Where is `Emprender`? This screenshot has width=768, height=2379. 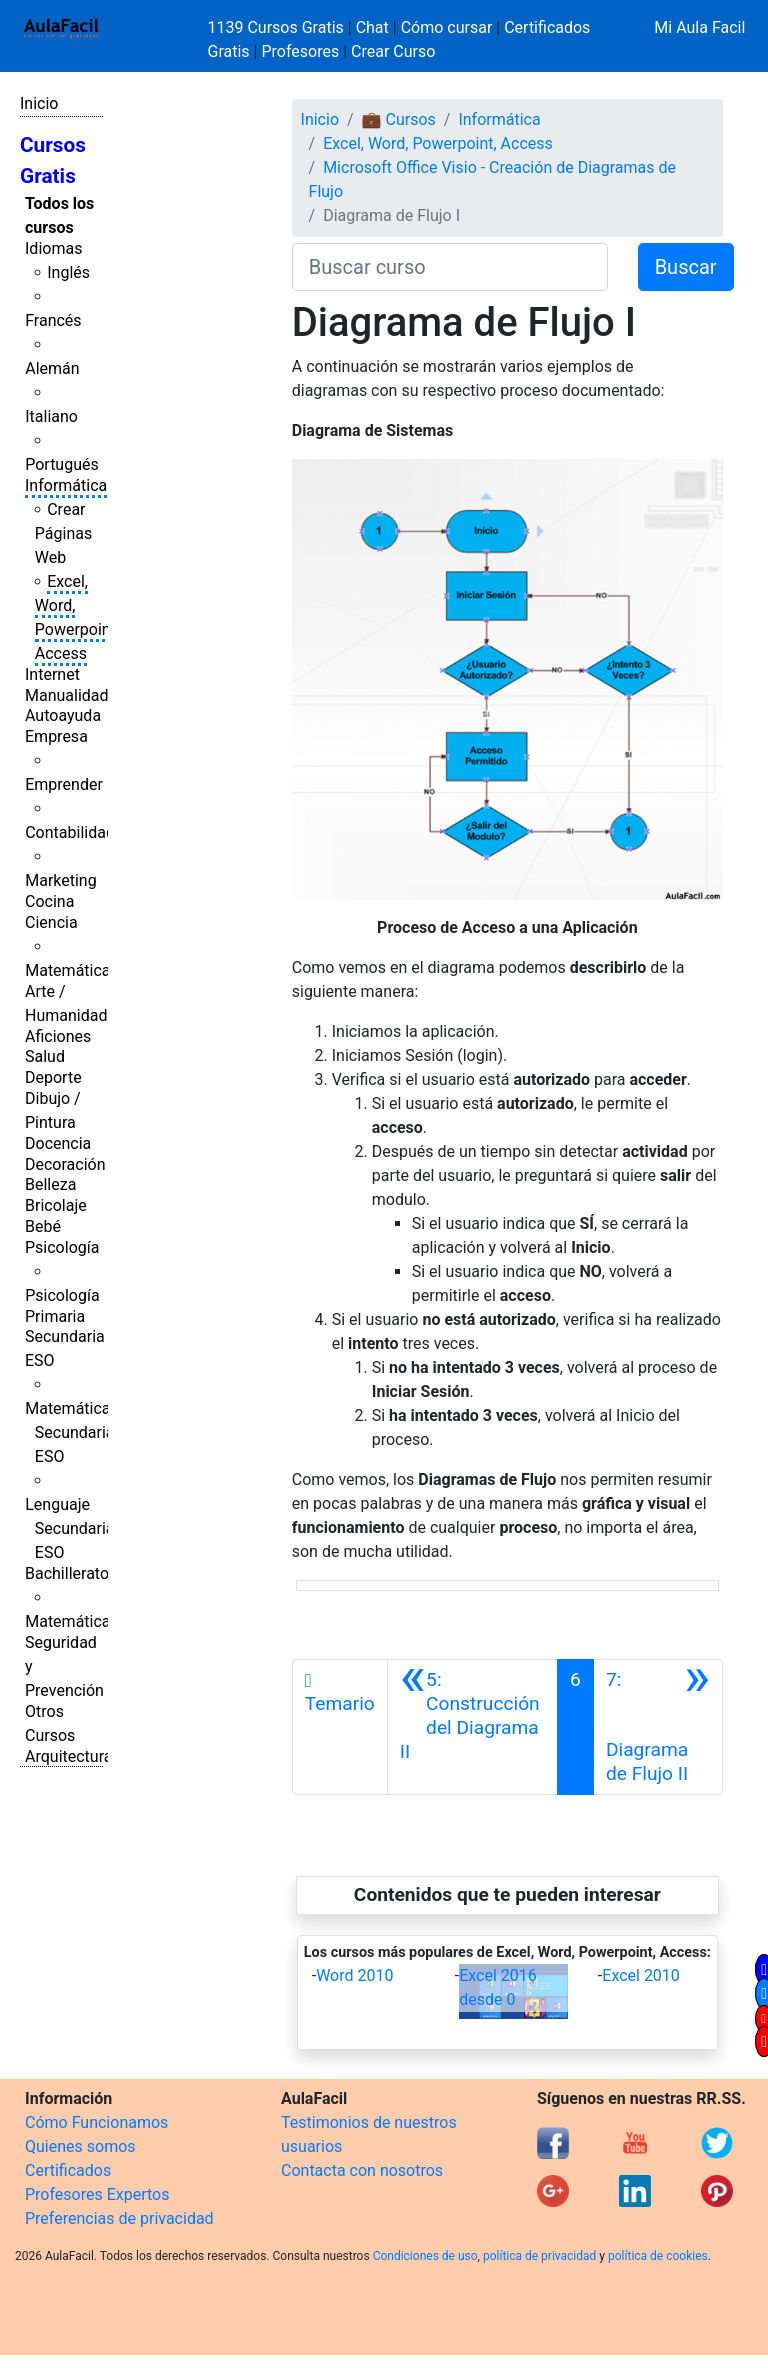
Emprender is located at coordinates (64, 784).